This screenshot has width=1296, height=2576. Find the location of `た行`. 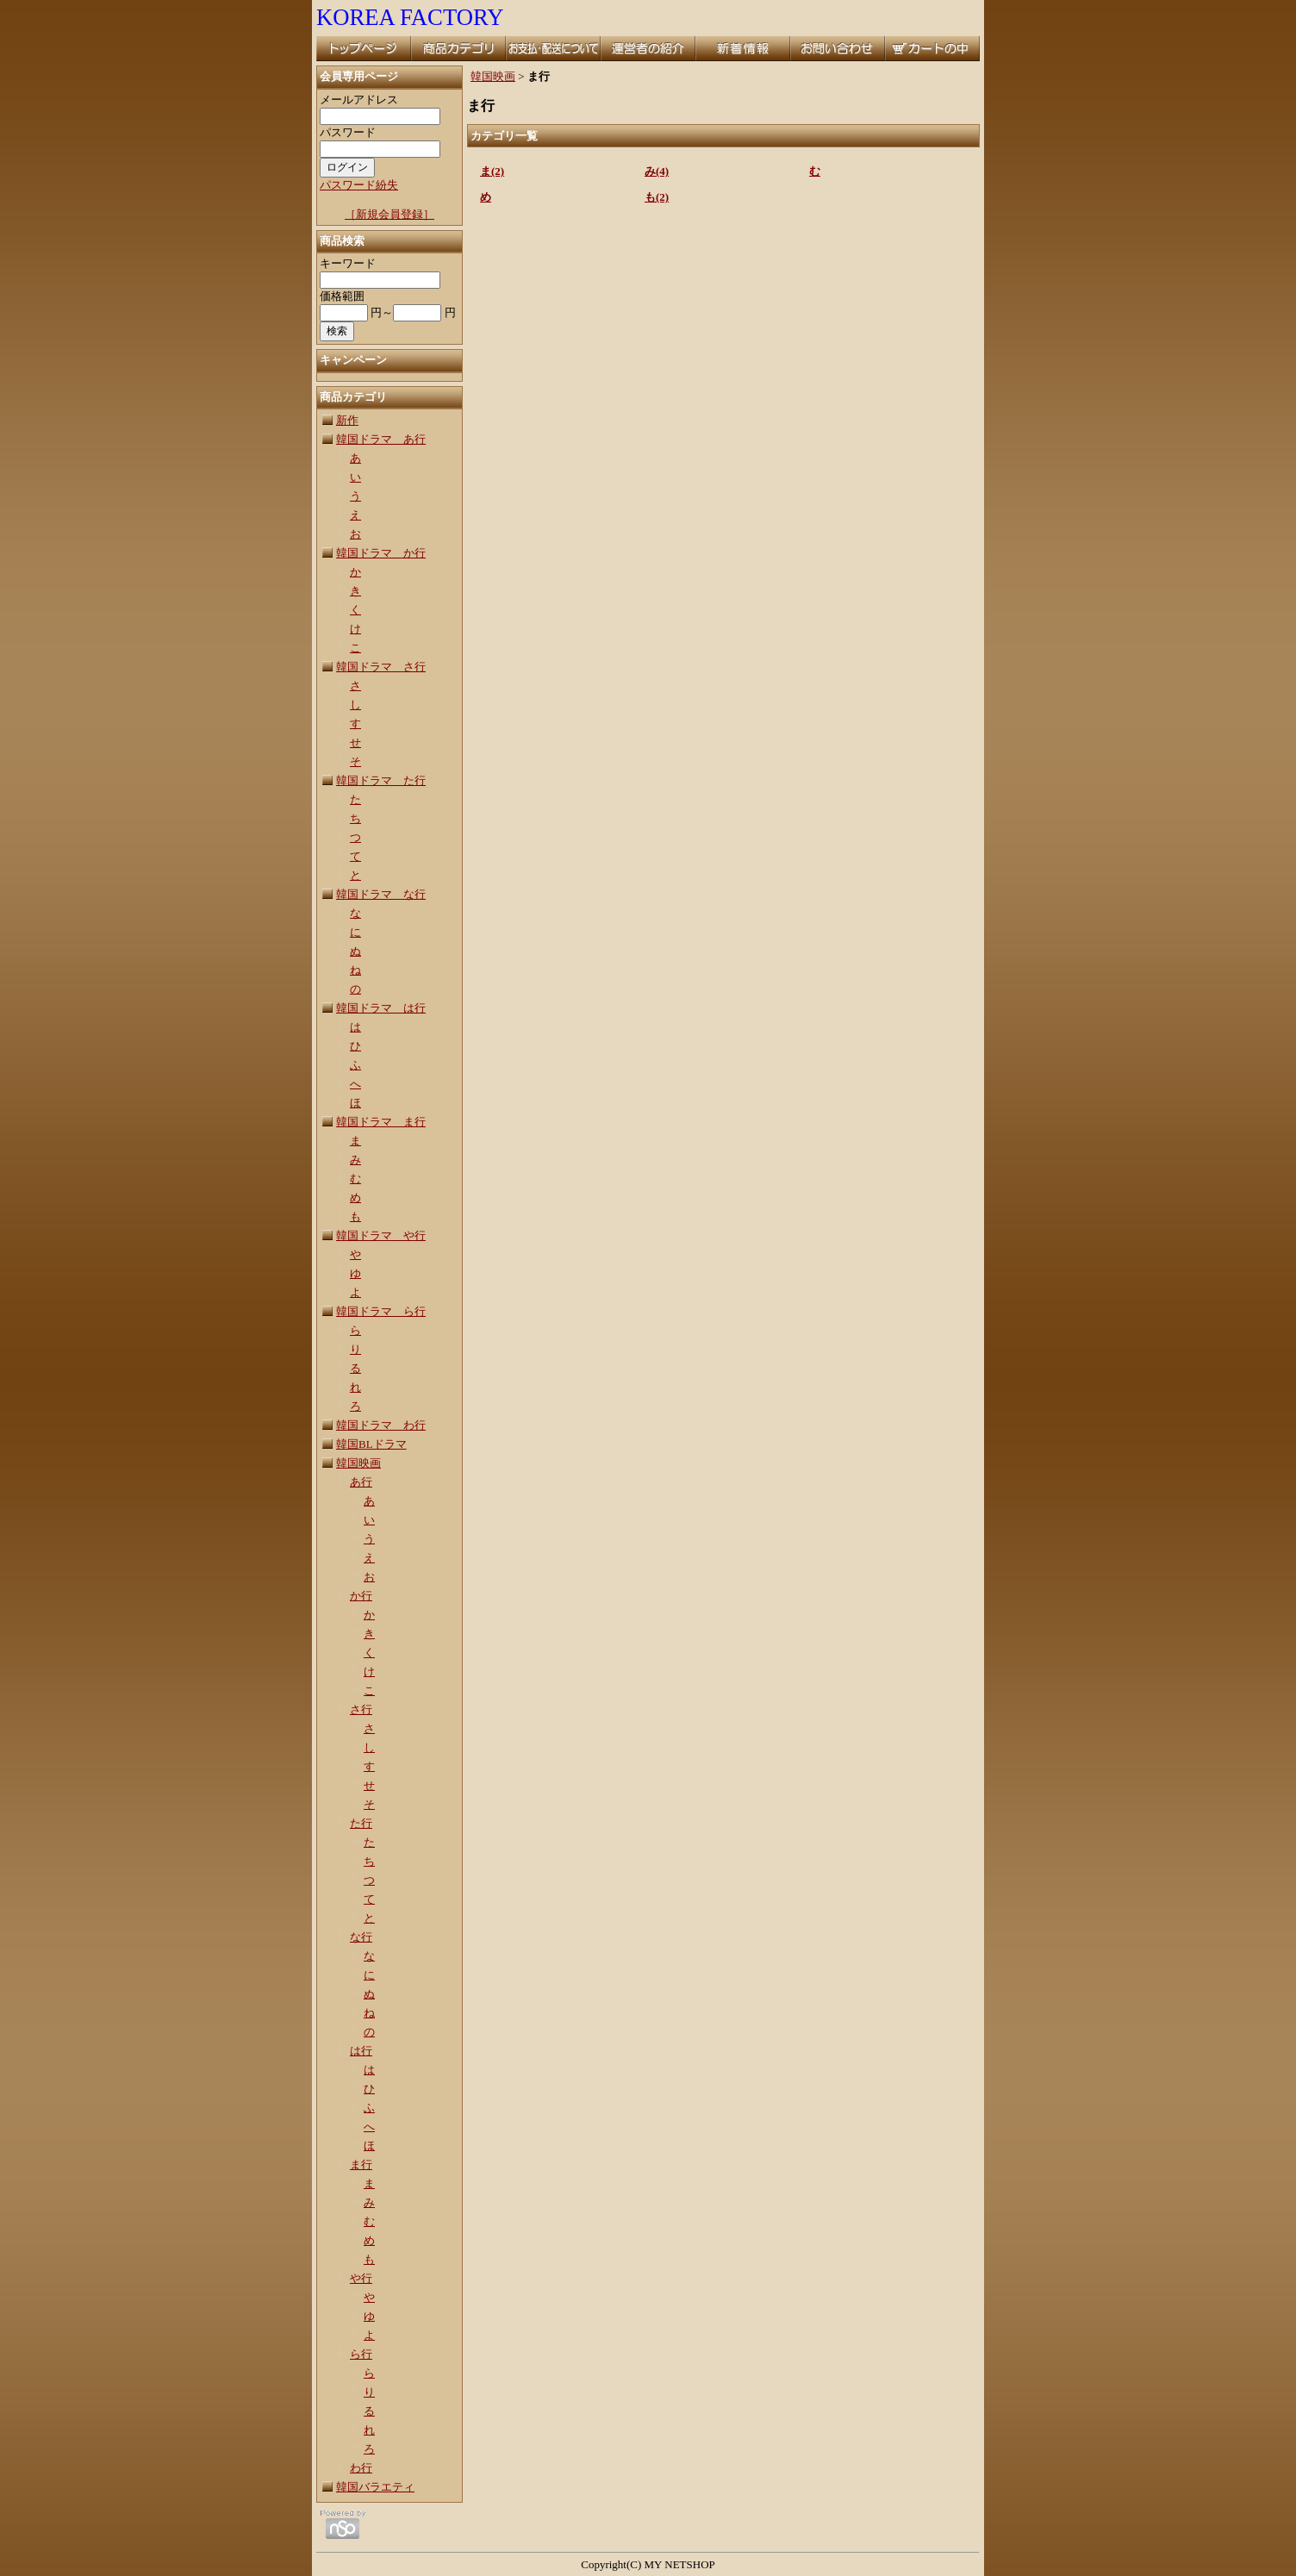

た行 is located at coordinates (361, 1823).